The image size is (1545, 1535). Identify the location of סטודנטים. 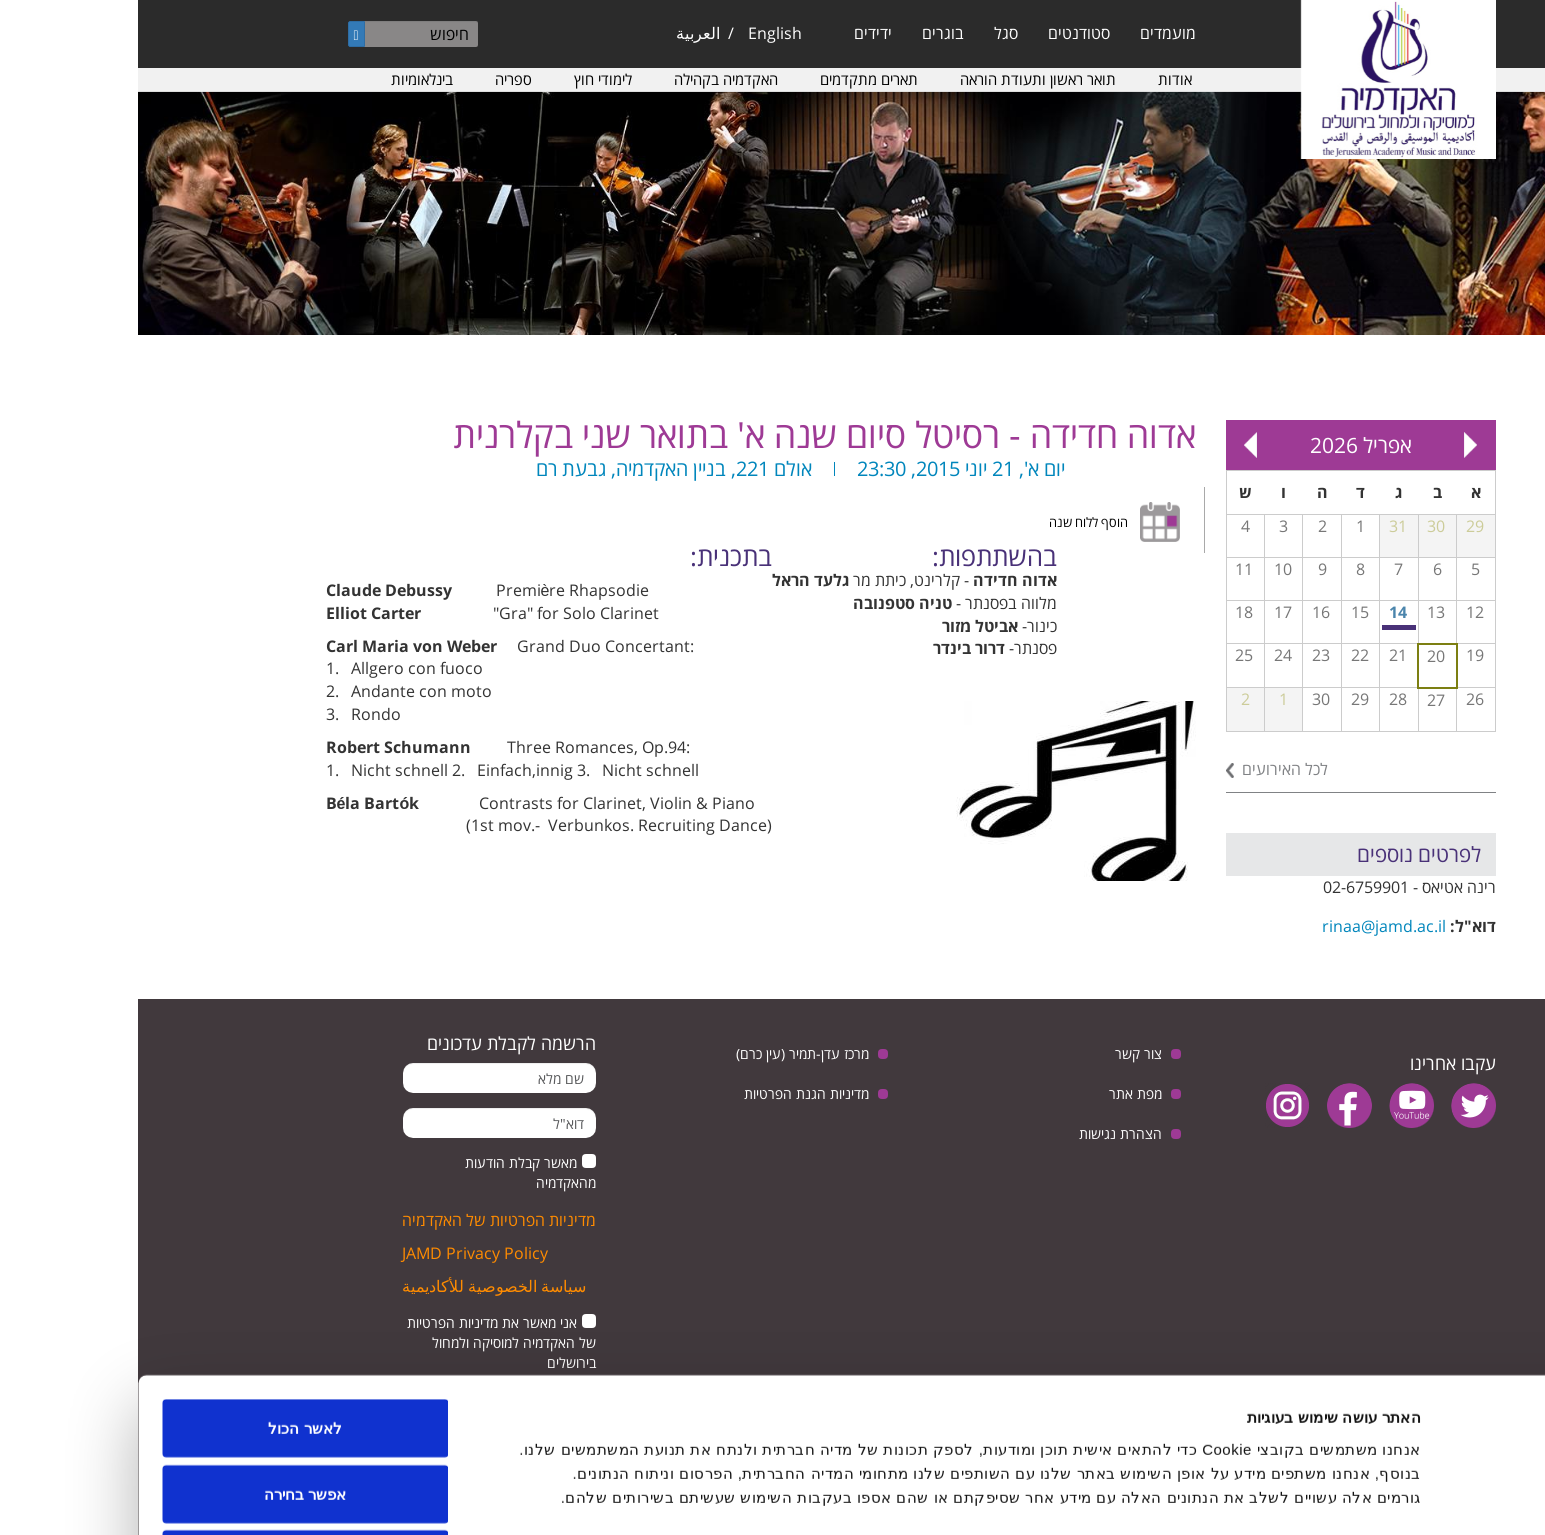
(941, 33).